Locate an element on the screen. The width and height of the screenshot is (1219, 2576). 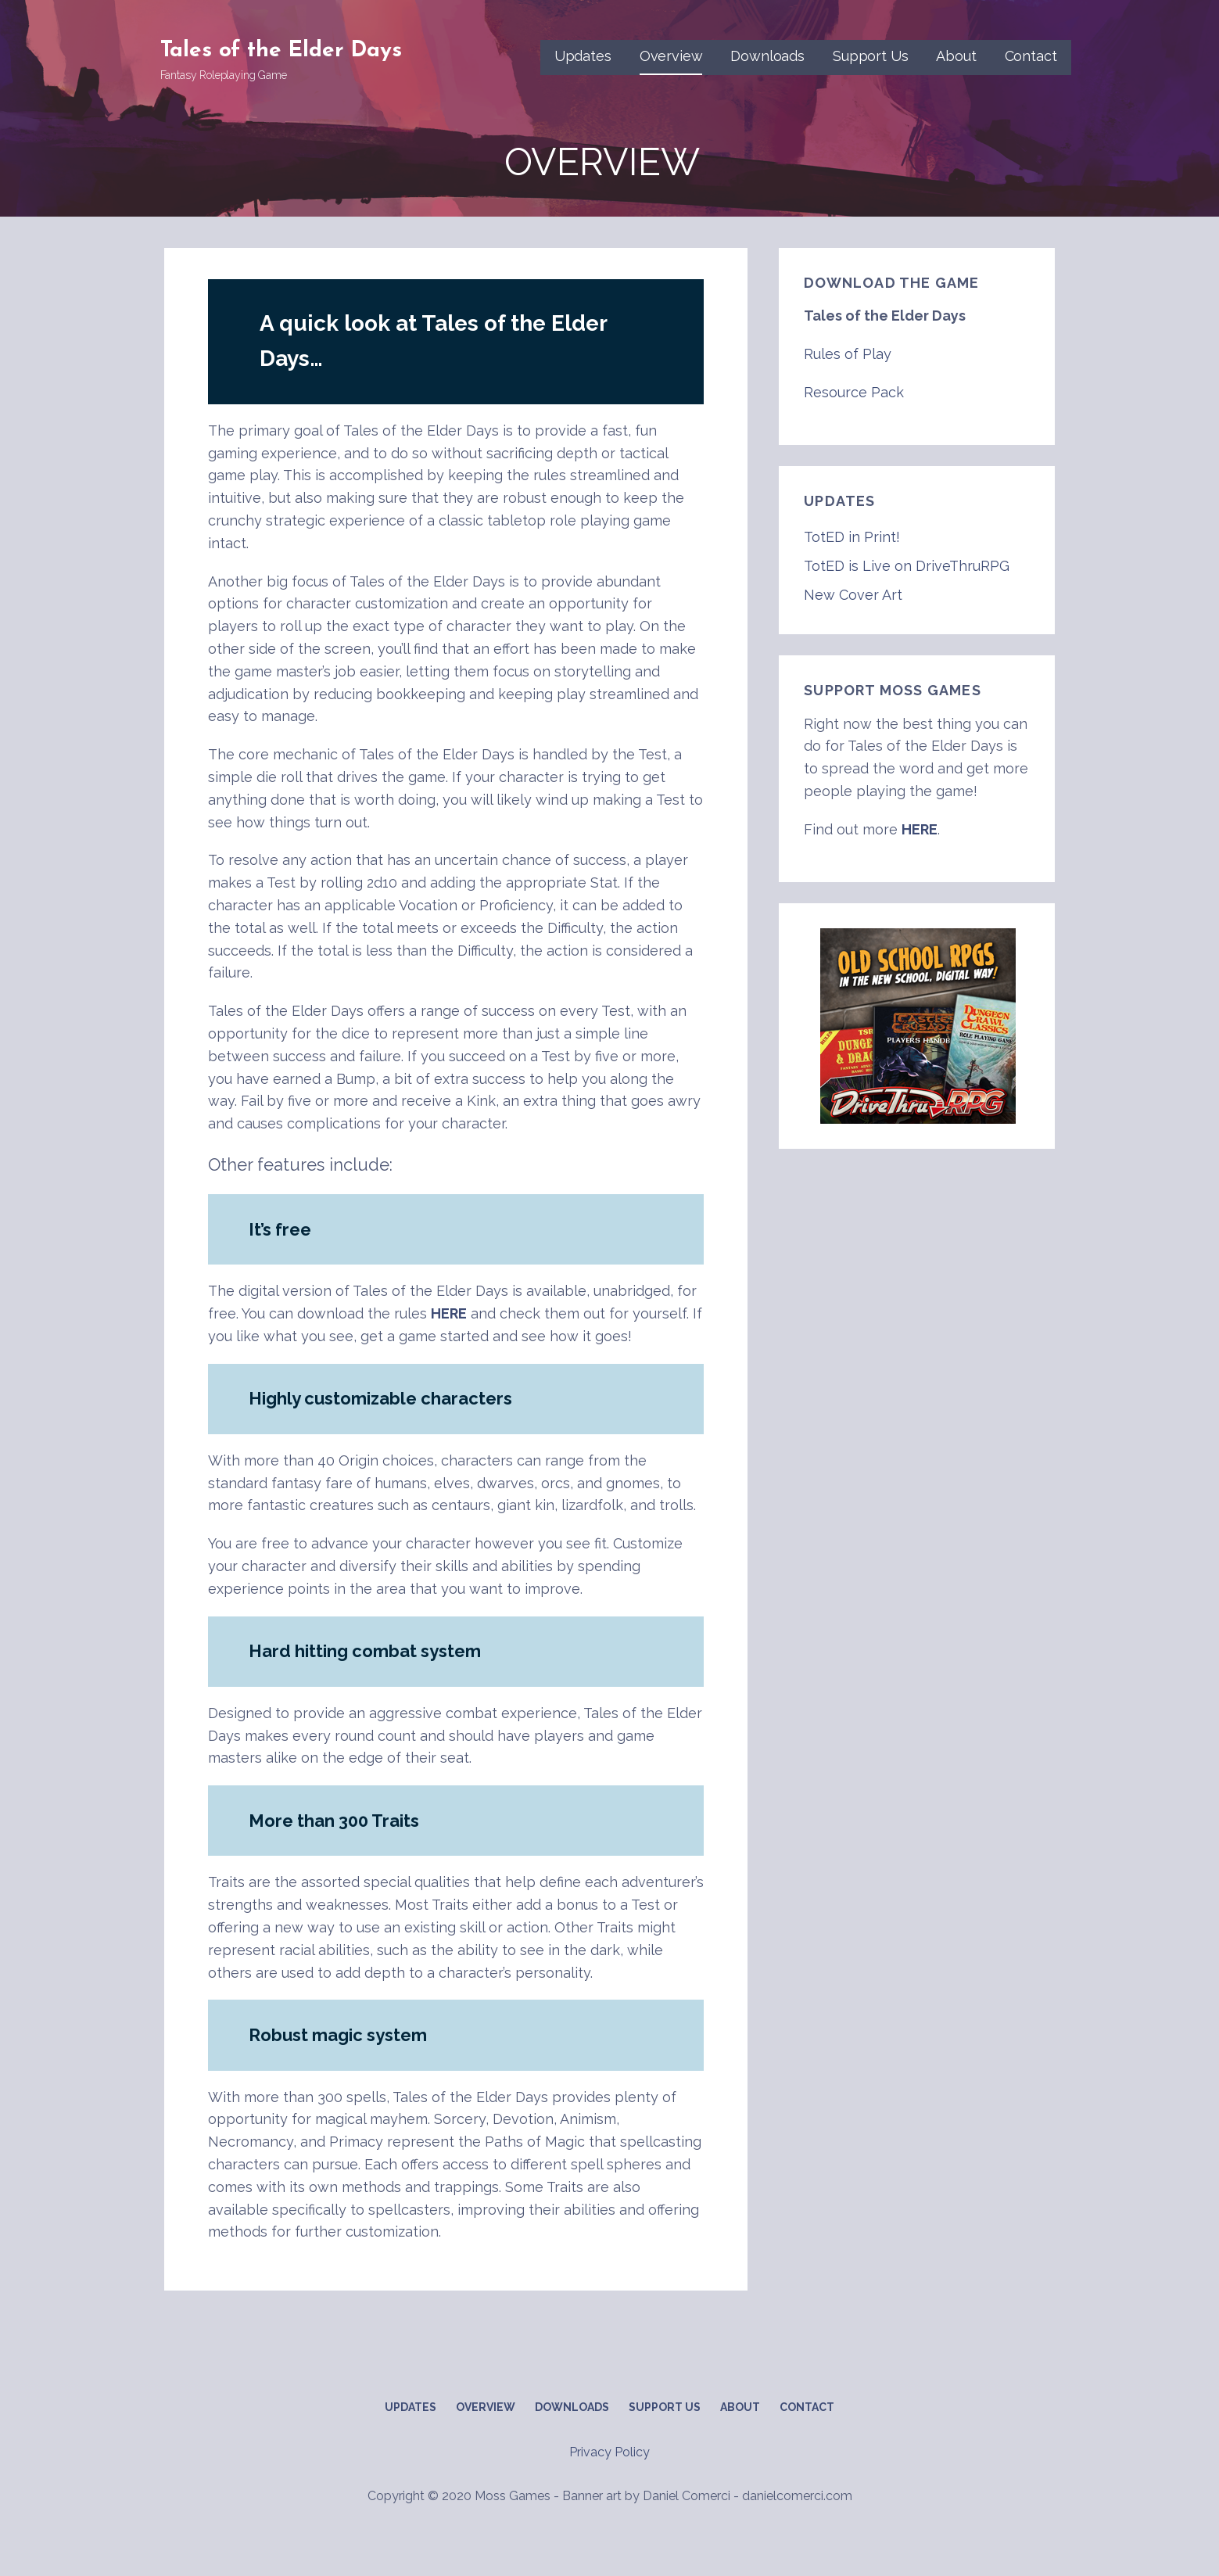
Rules of Play is located at coordinates (847, 354).